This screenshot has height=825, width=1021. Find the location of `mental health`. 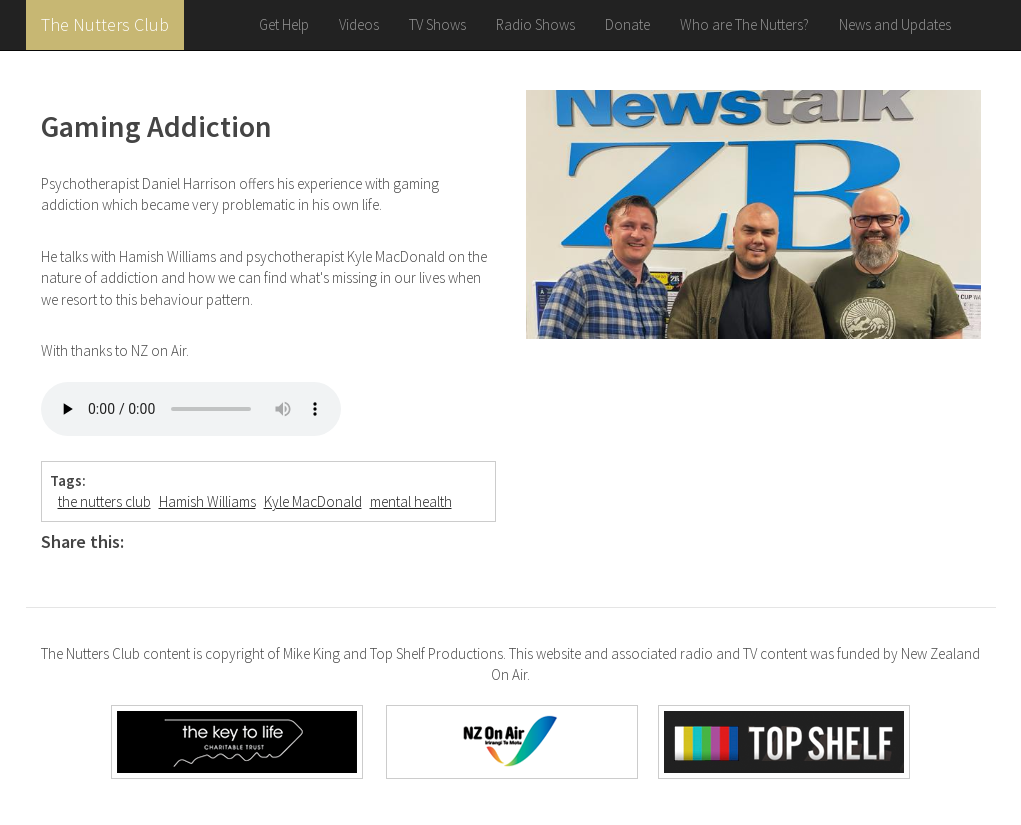

mental health is located at coordinates (411, 501).